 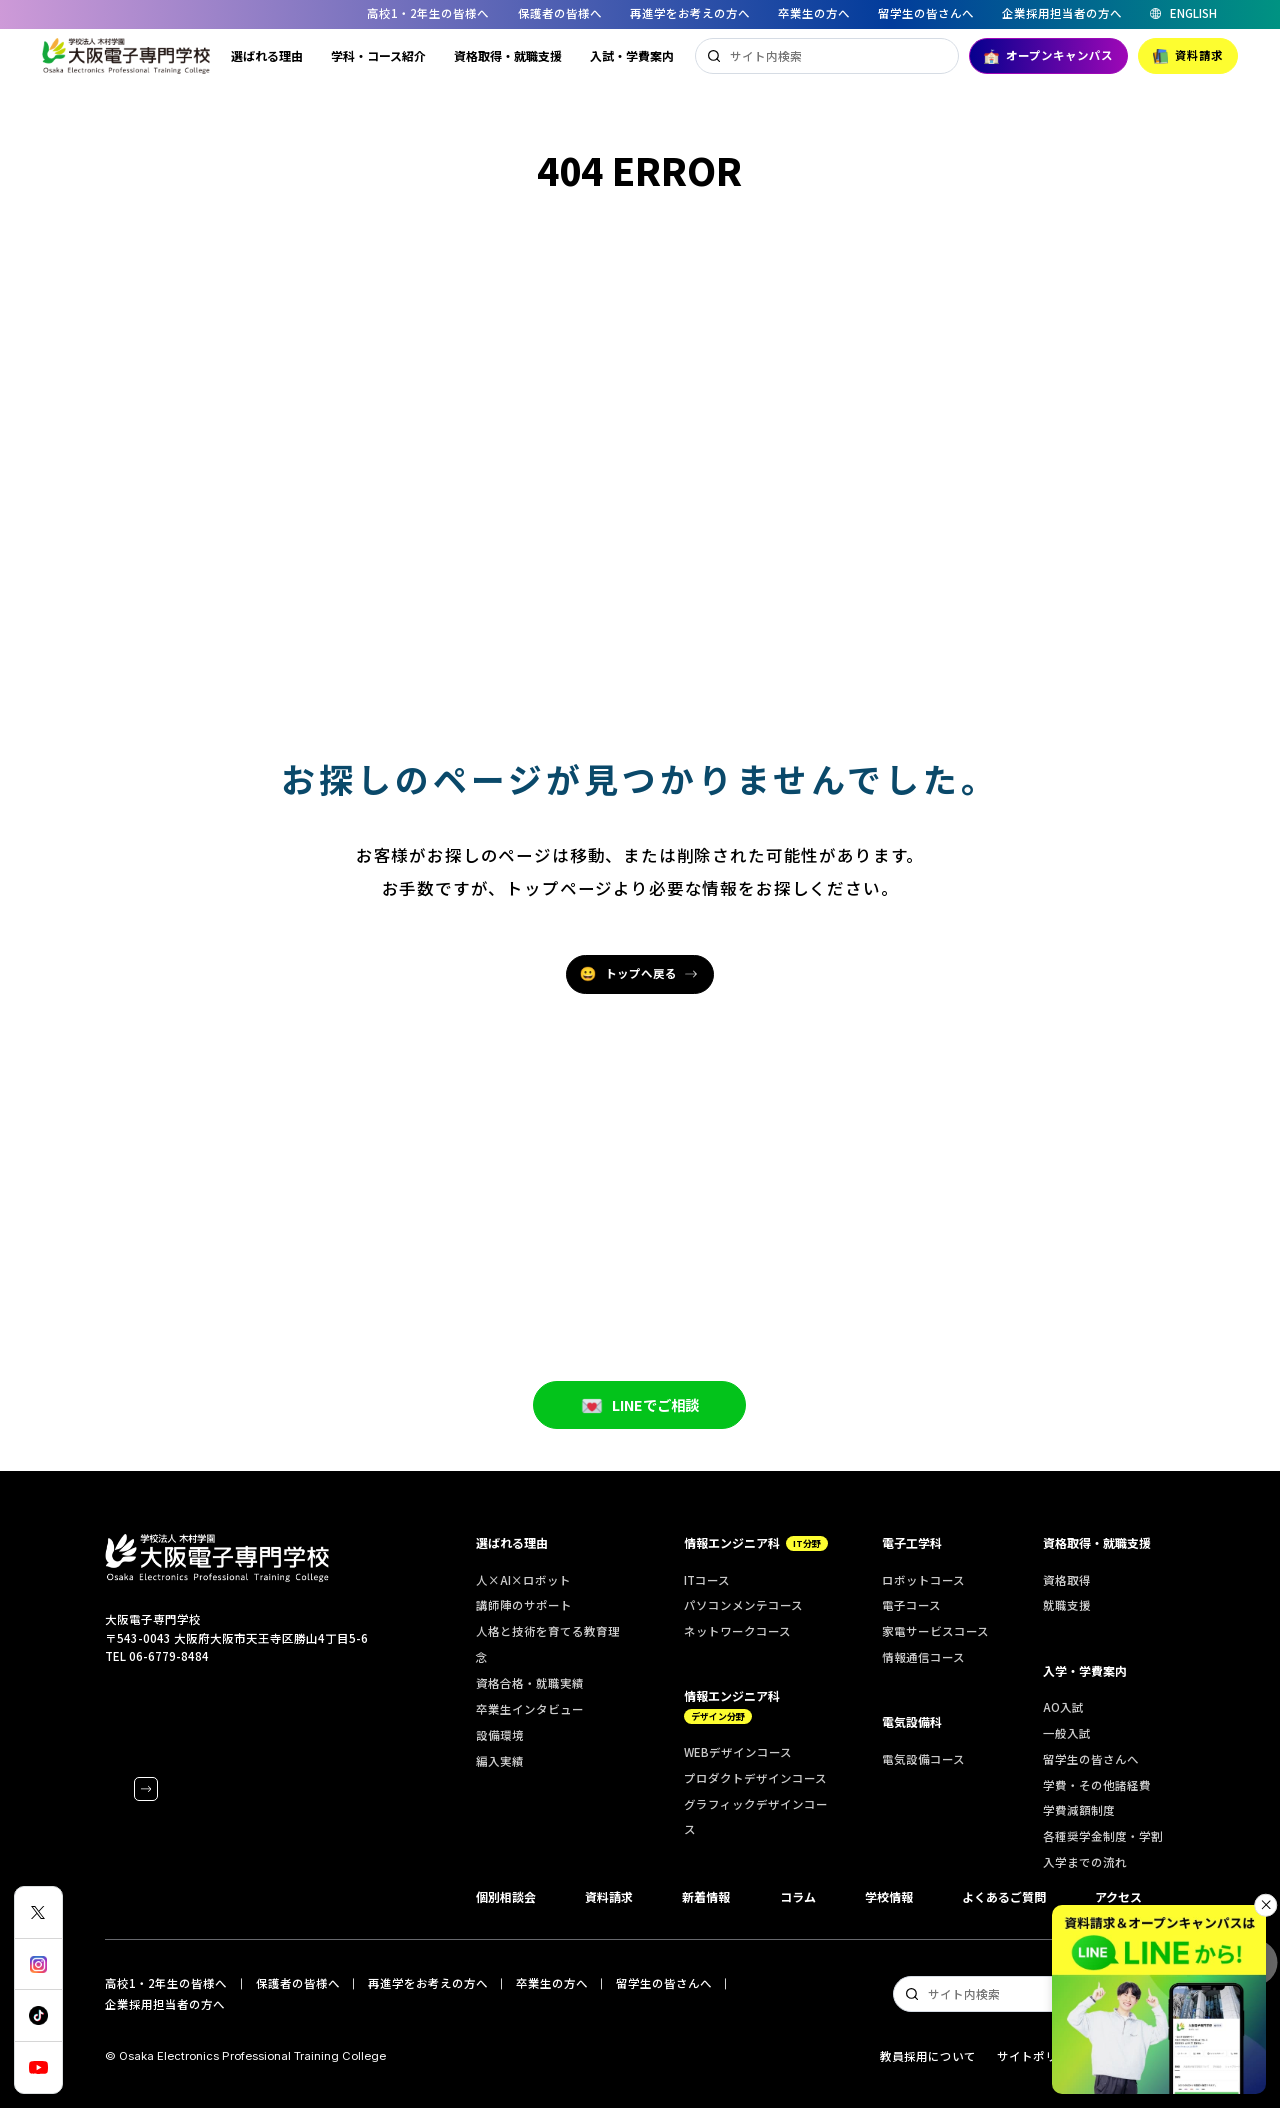 What do you see at coordinates (923, 1657) in the screenshot?
I see `情報通信コース` at bounding box center [923, 1657].